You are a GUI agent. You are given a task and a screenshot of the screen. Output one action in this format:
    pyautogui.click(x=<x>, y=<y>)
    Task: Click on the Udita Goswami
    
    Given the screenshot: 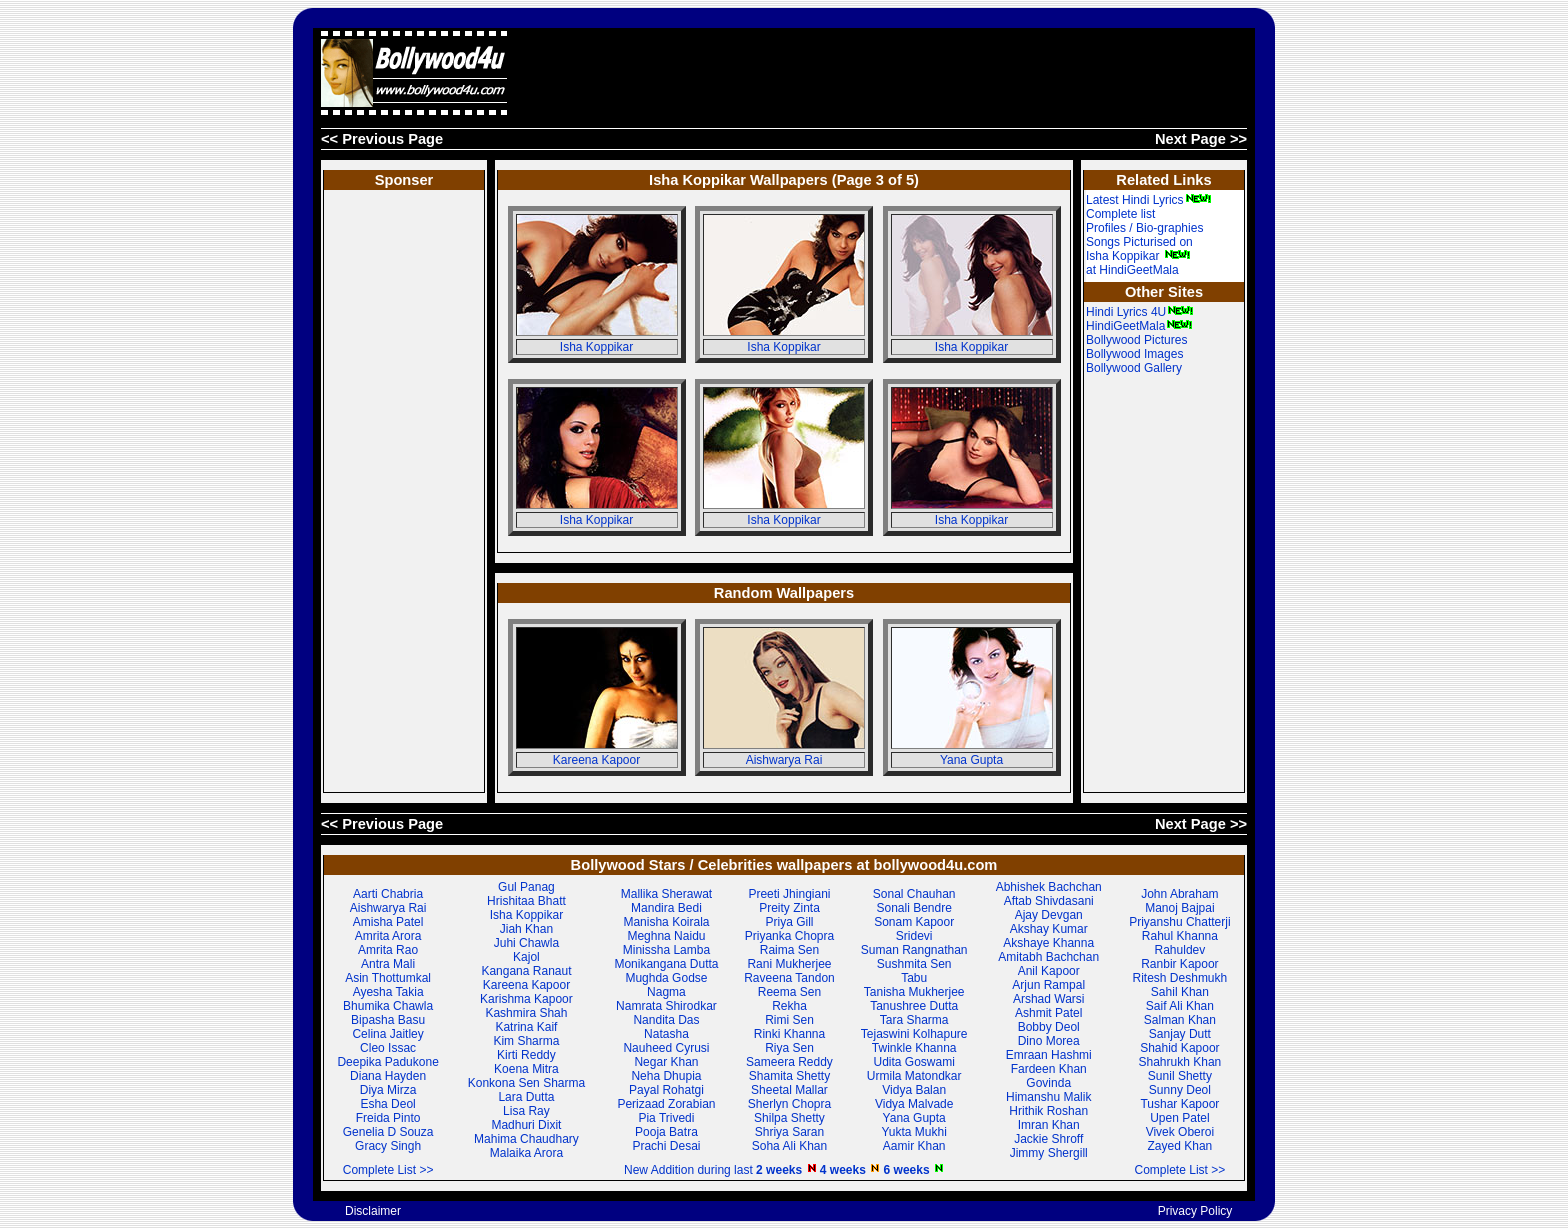 What is the action you would take?
    pyautogui.click(x=914, y=1062)
    